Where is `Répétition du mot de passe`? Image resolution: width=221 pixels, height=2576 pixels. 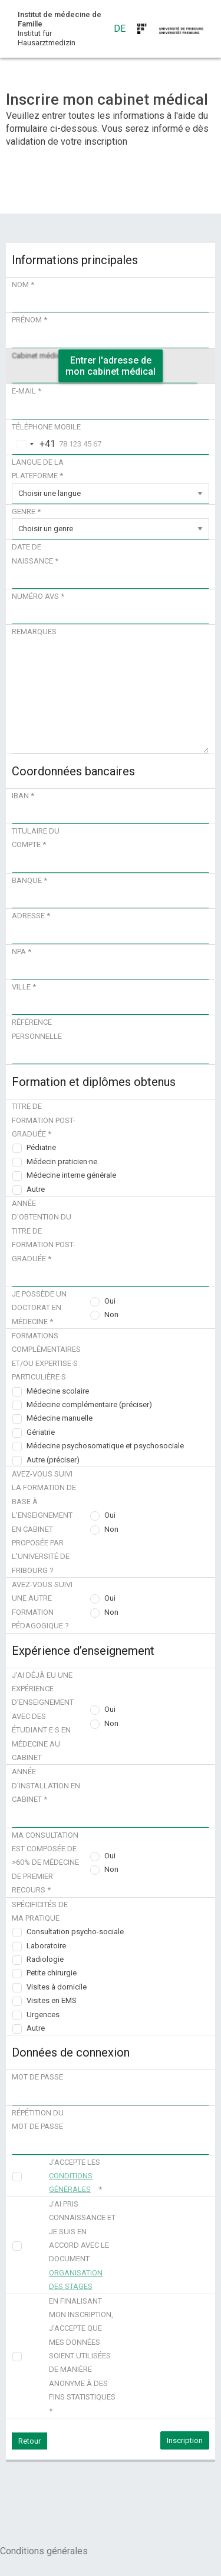
Répétition du mot de passe is located at coordinates (38, 2119).